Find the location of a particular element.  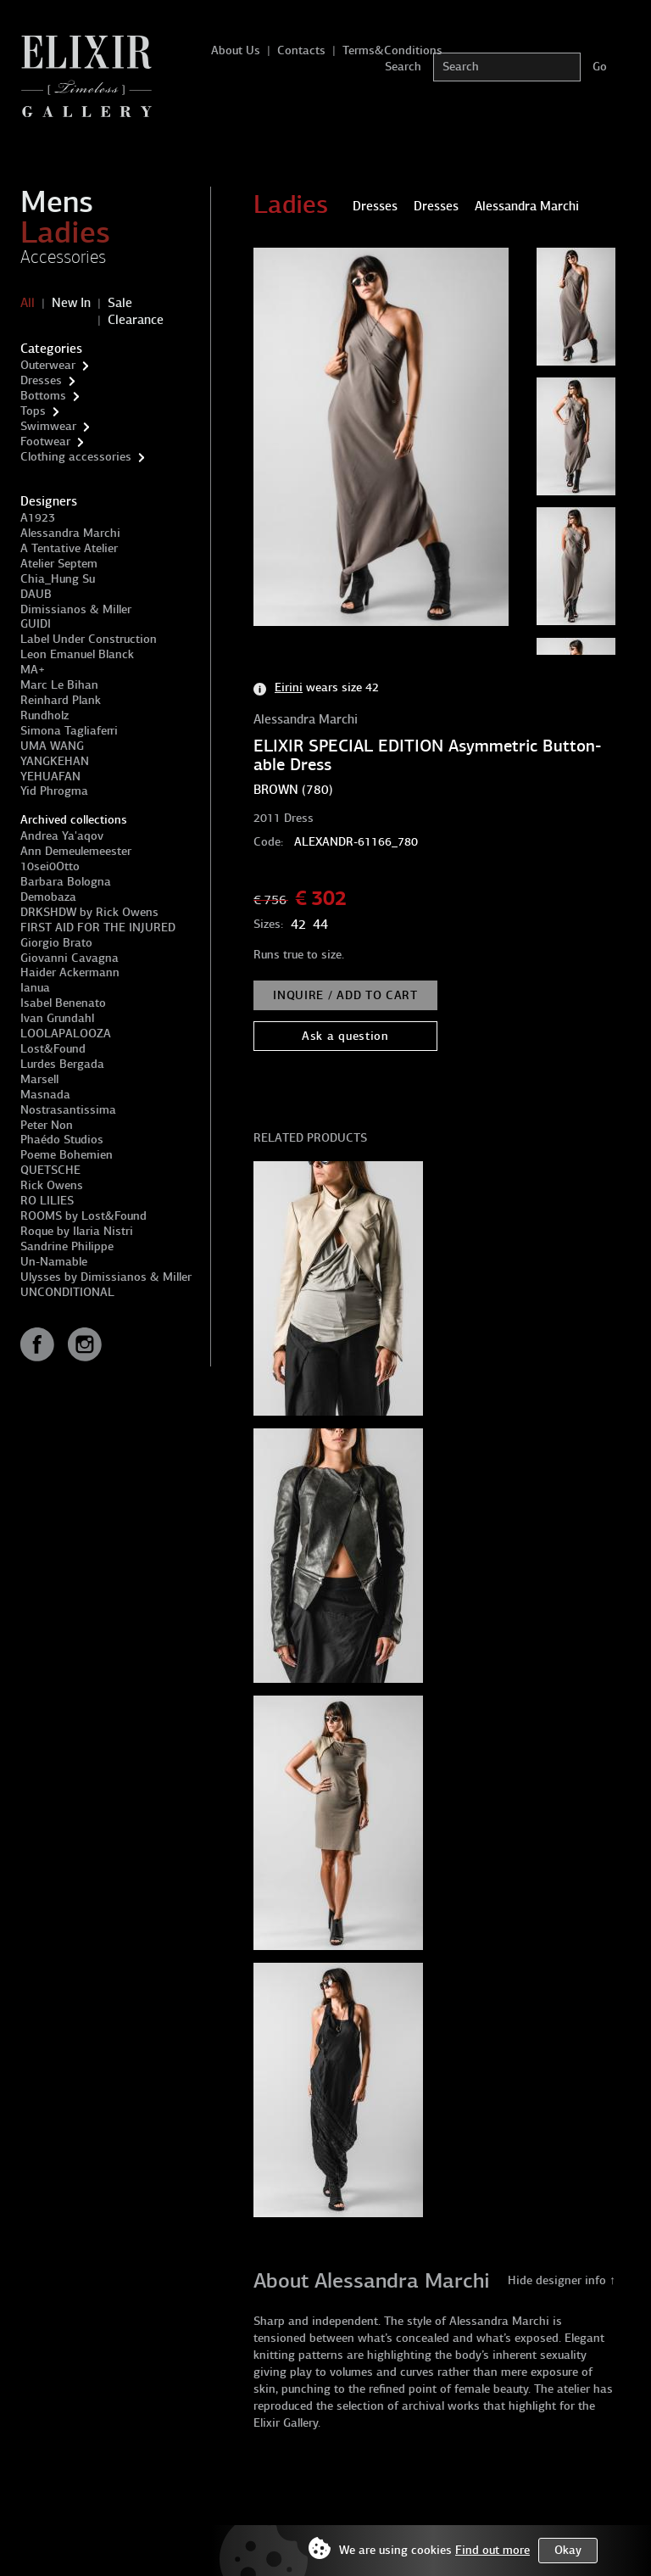

Contacts is located at coordinates (301, 50).